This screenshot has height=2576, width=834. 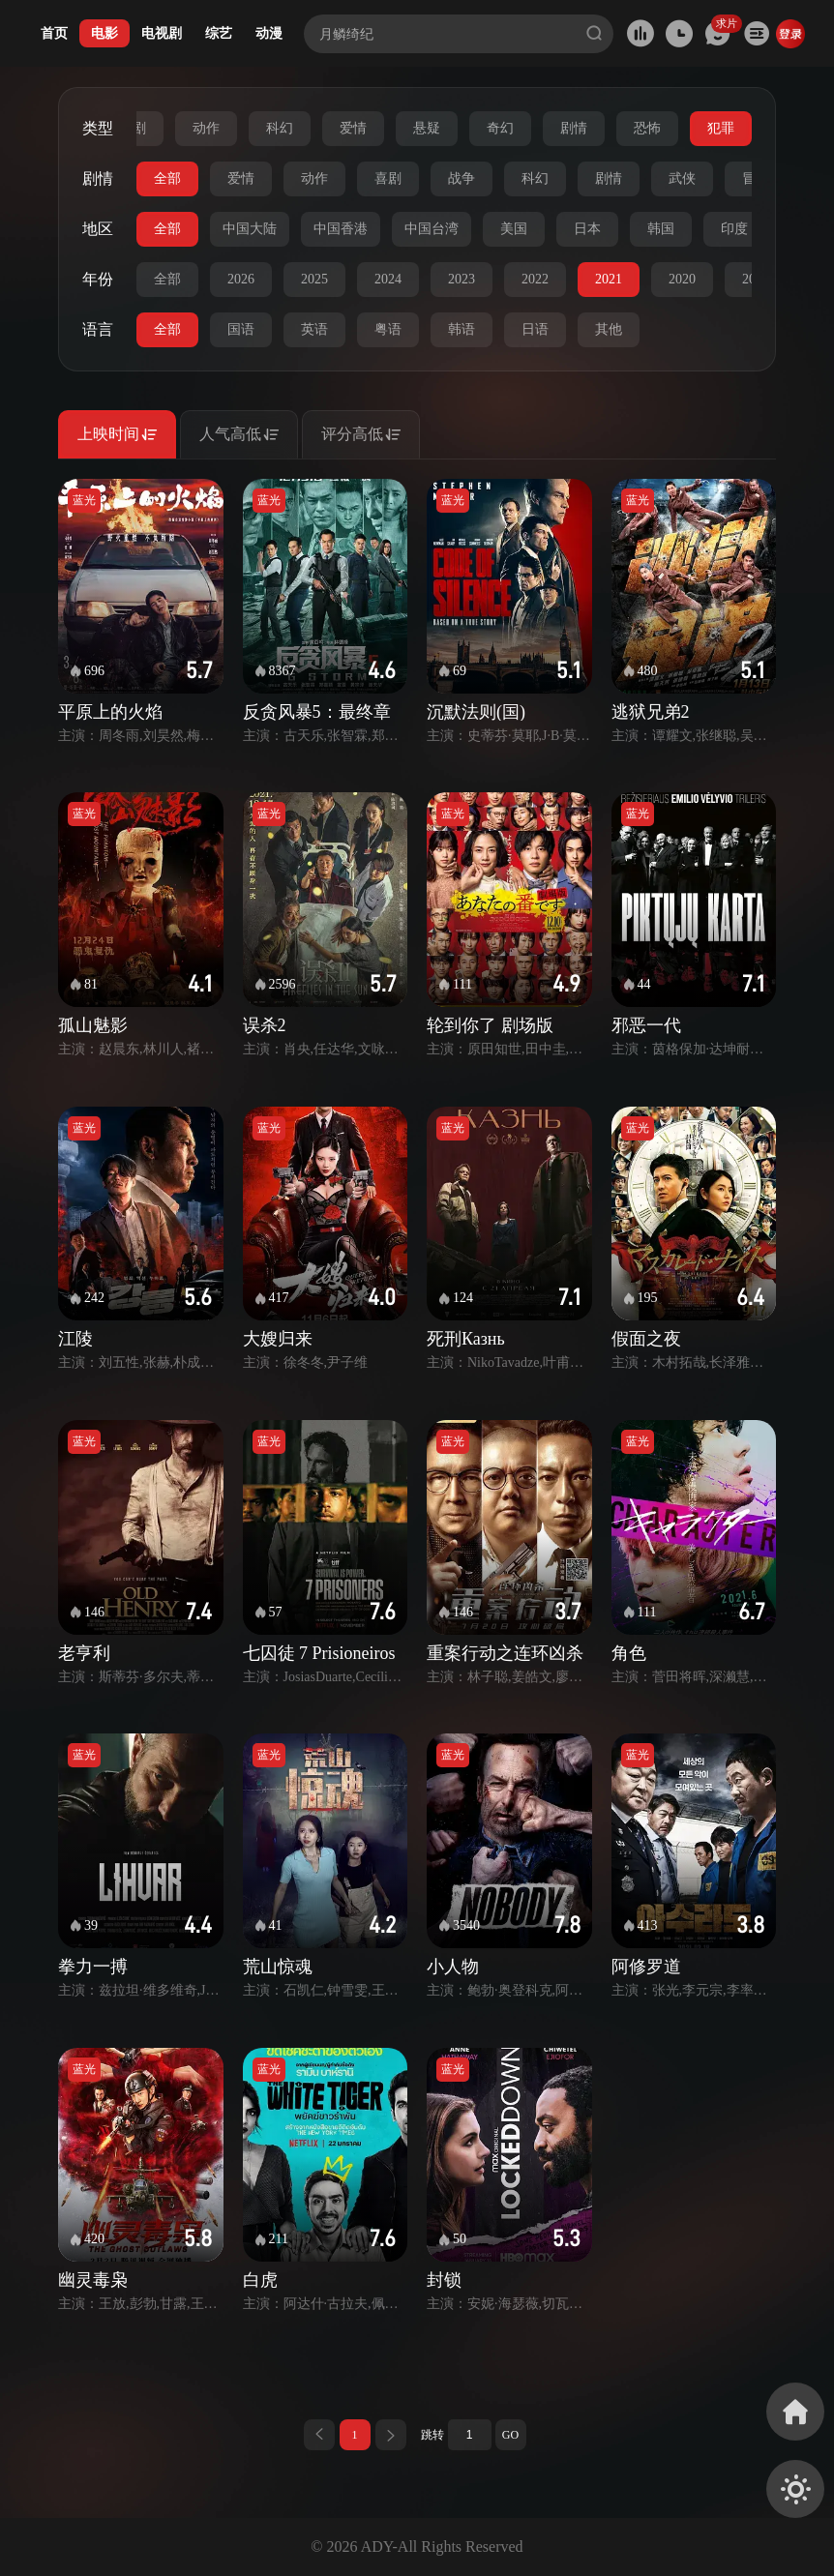 I want to click on 悬疑, so click(x=426, y=128).